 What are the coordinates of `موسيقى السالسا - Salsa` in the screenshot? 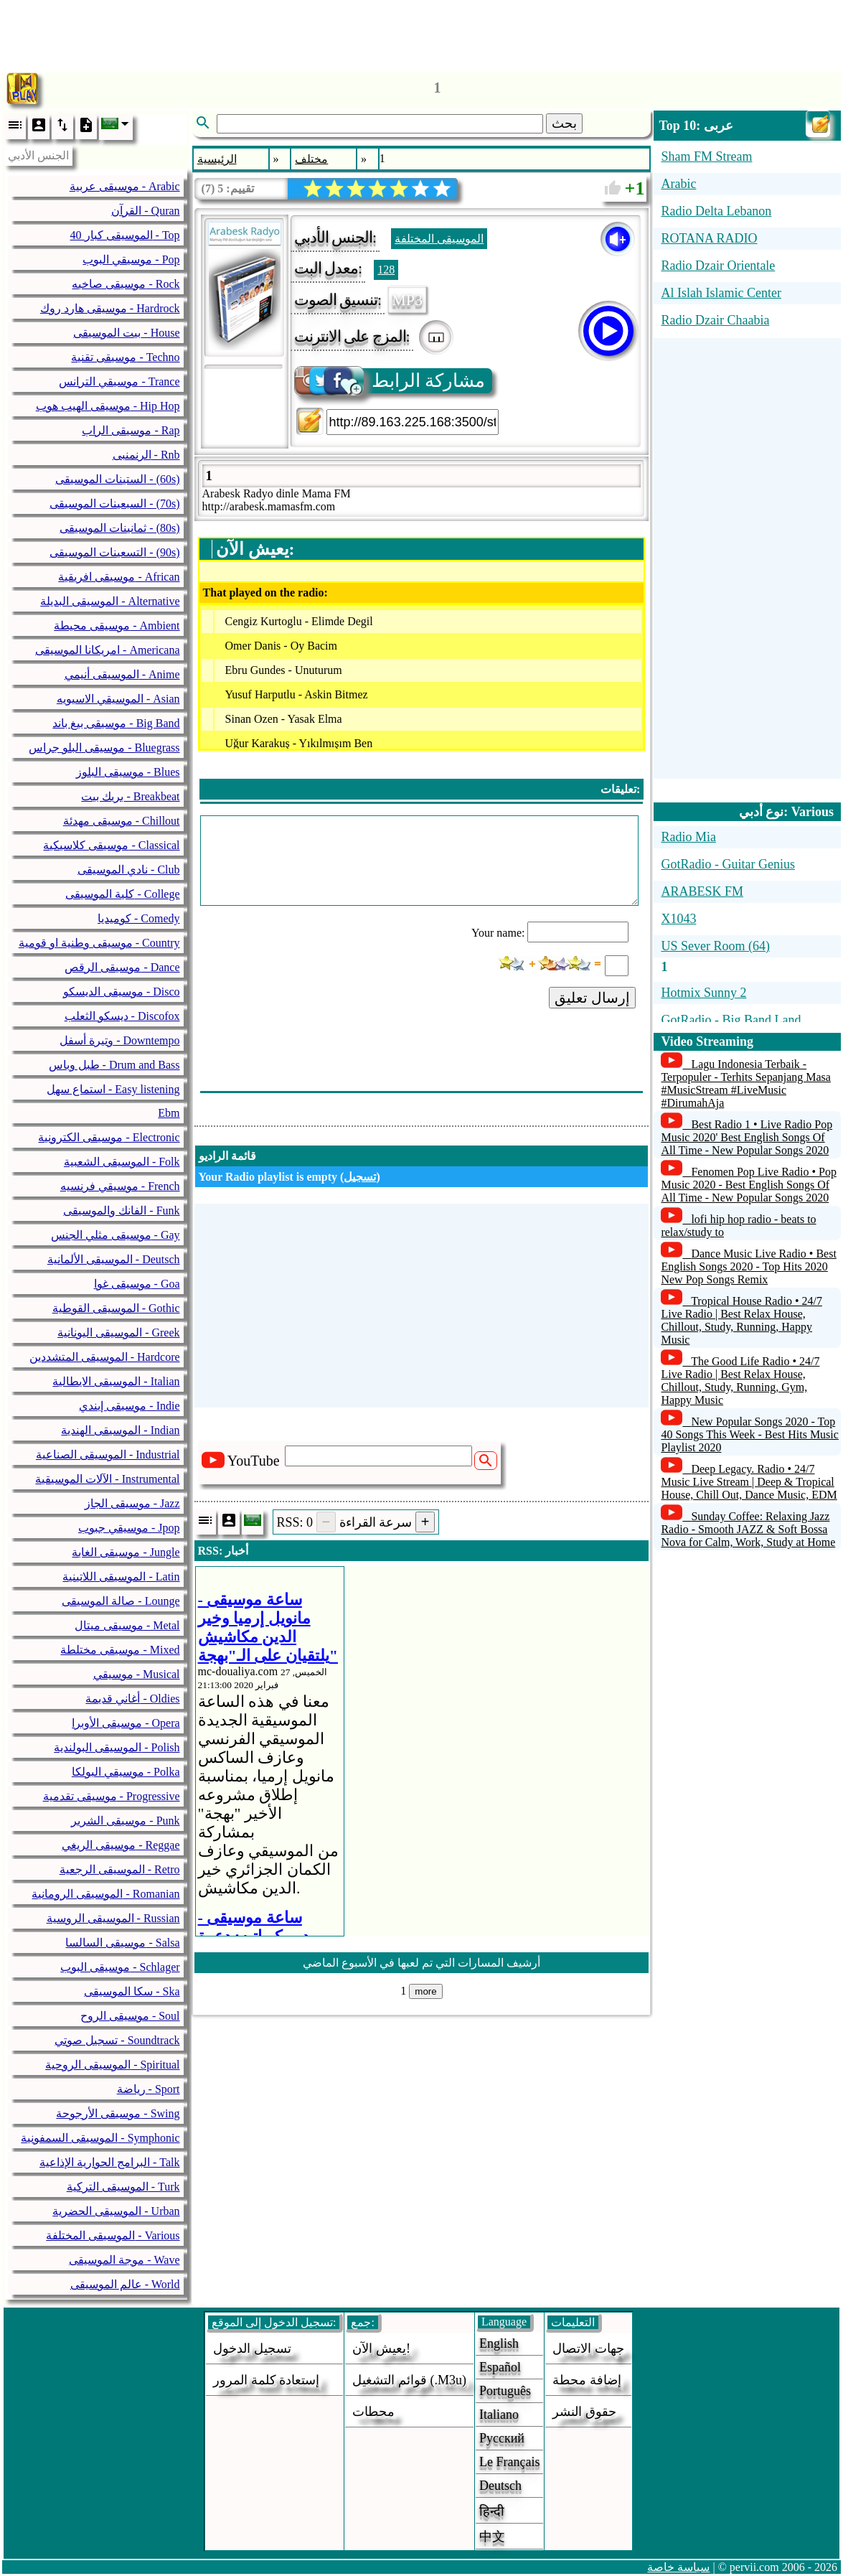 It's located at (122, 1942).